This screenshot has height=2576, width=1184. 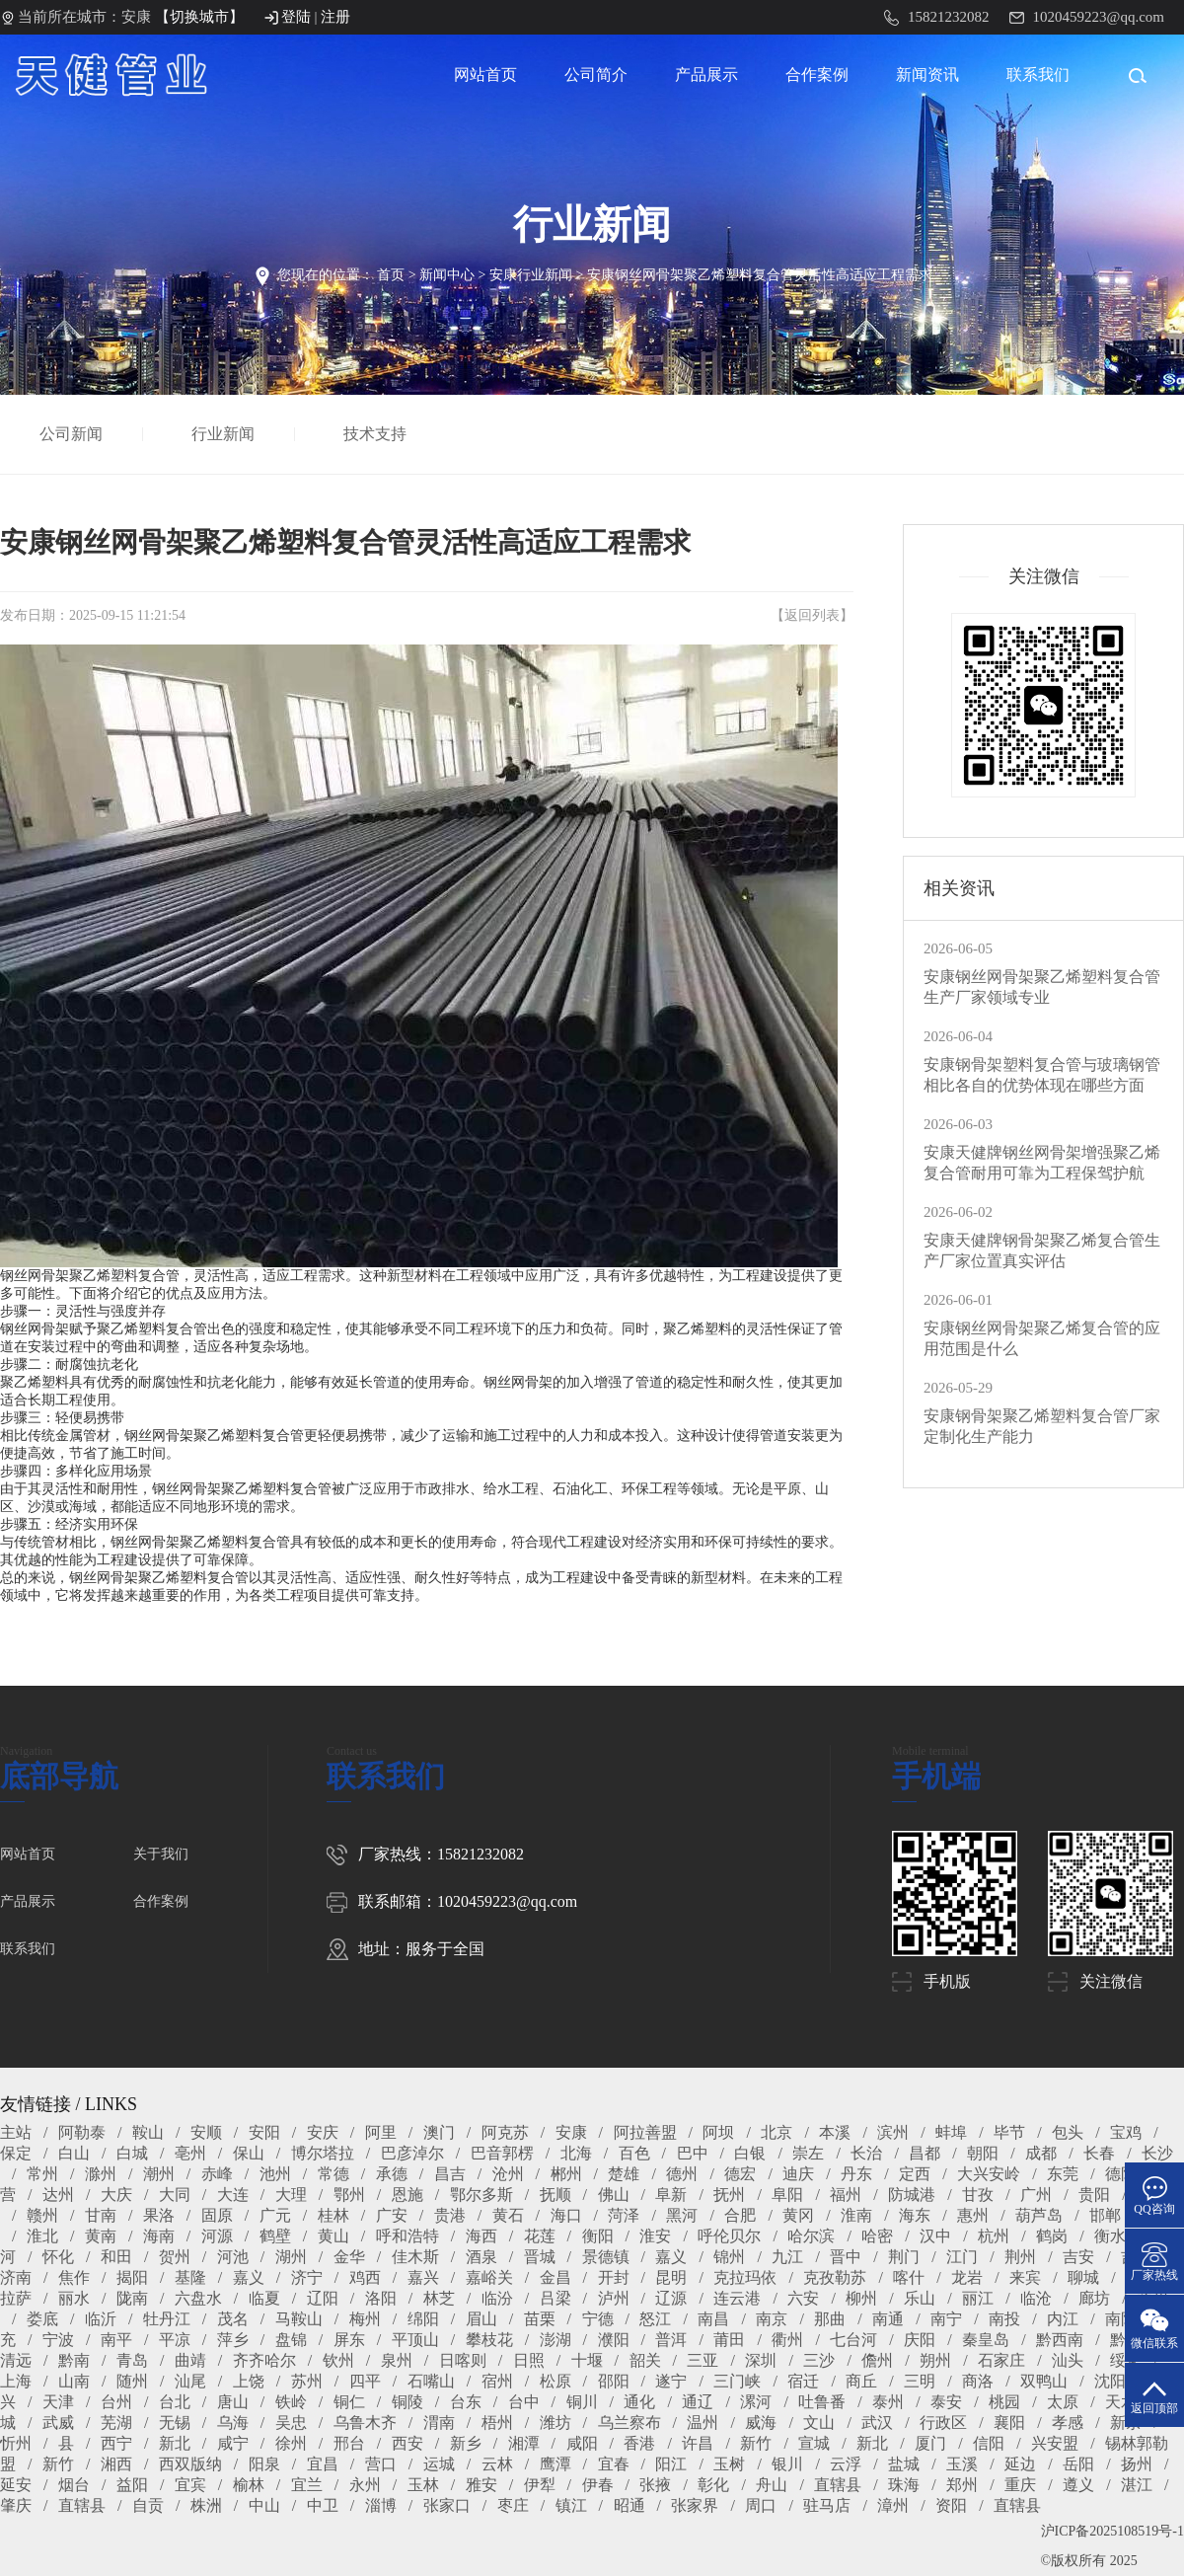 I want to click on 宿迁, so click(x=803, y=2381).